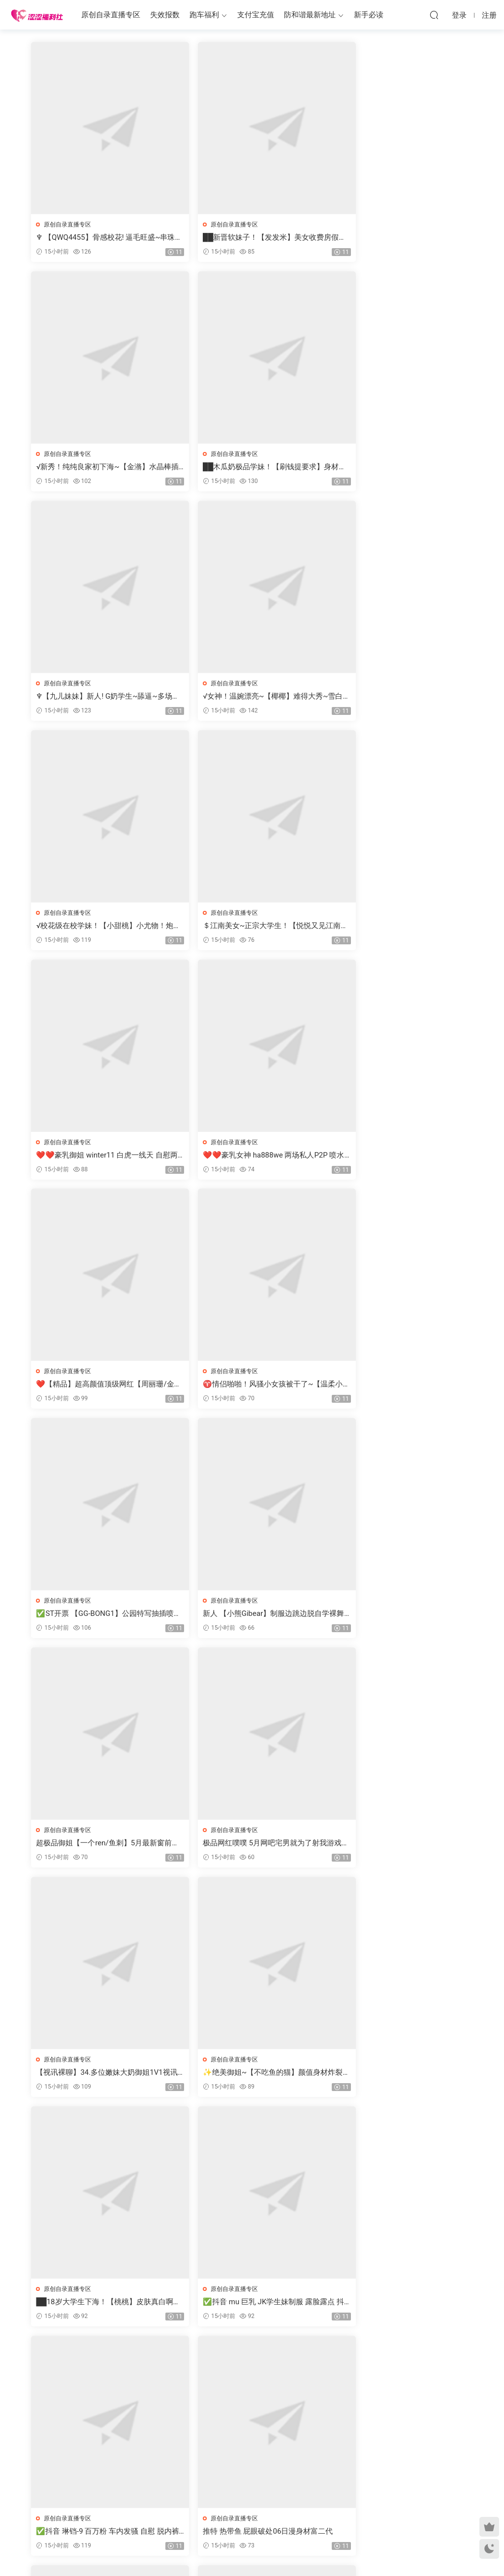 The width and height of the screenshot is (504, 2576). What do you see at coordinates (399, 1387) in the screenshot?
I see `✨绝美御姐~【不吃鱼的猫】颜值身材炸裂~超级风骚裸舞自慰` at bounding box center [399, 1387].